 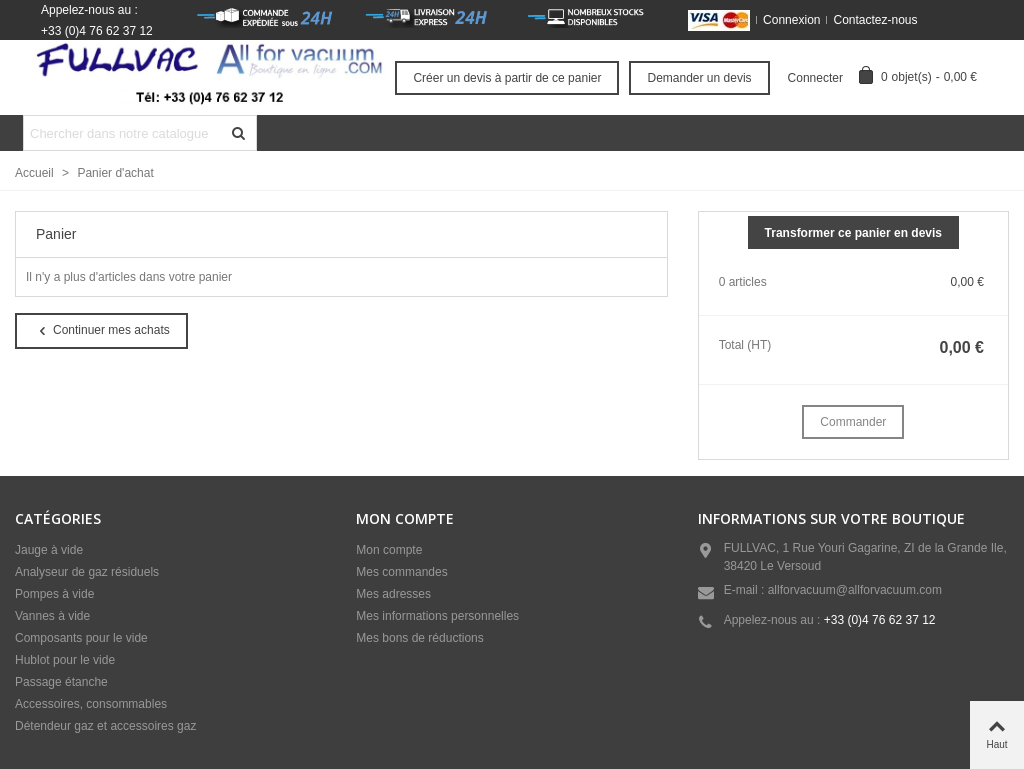 I want to click on Accessoires, consommables, so click(x=91, y=704).